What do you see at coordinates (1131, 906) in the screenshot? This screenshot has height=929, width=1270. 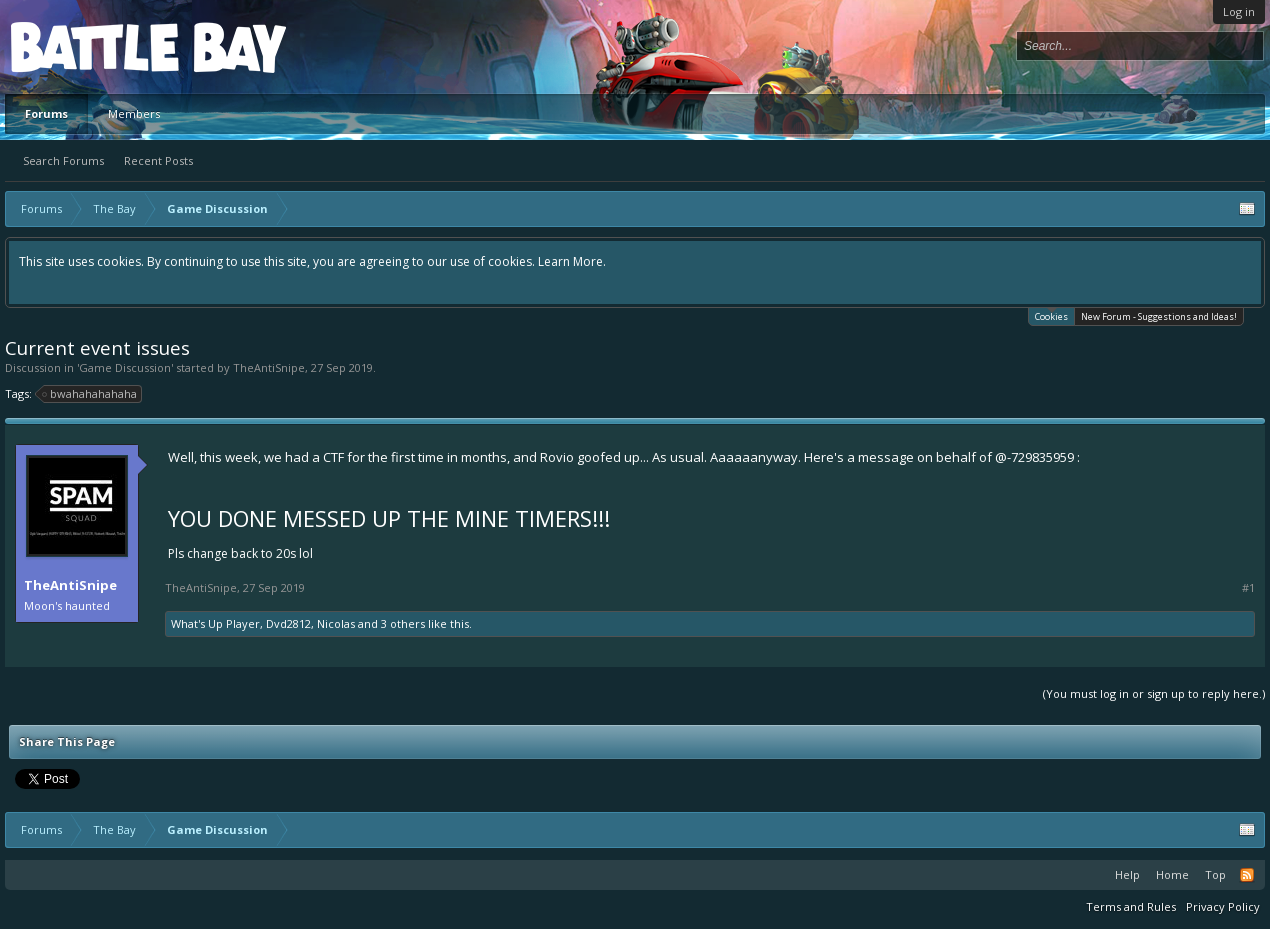 I see `Terms and Rules` at bounding box center [1131, 906].